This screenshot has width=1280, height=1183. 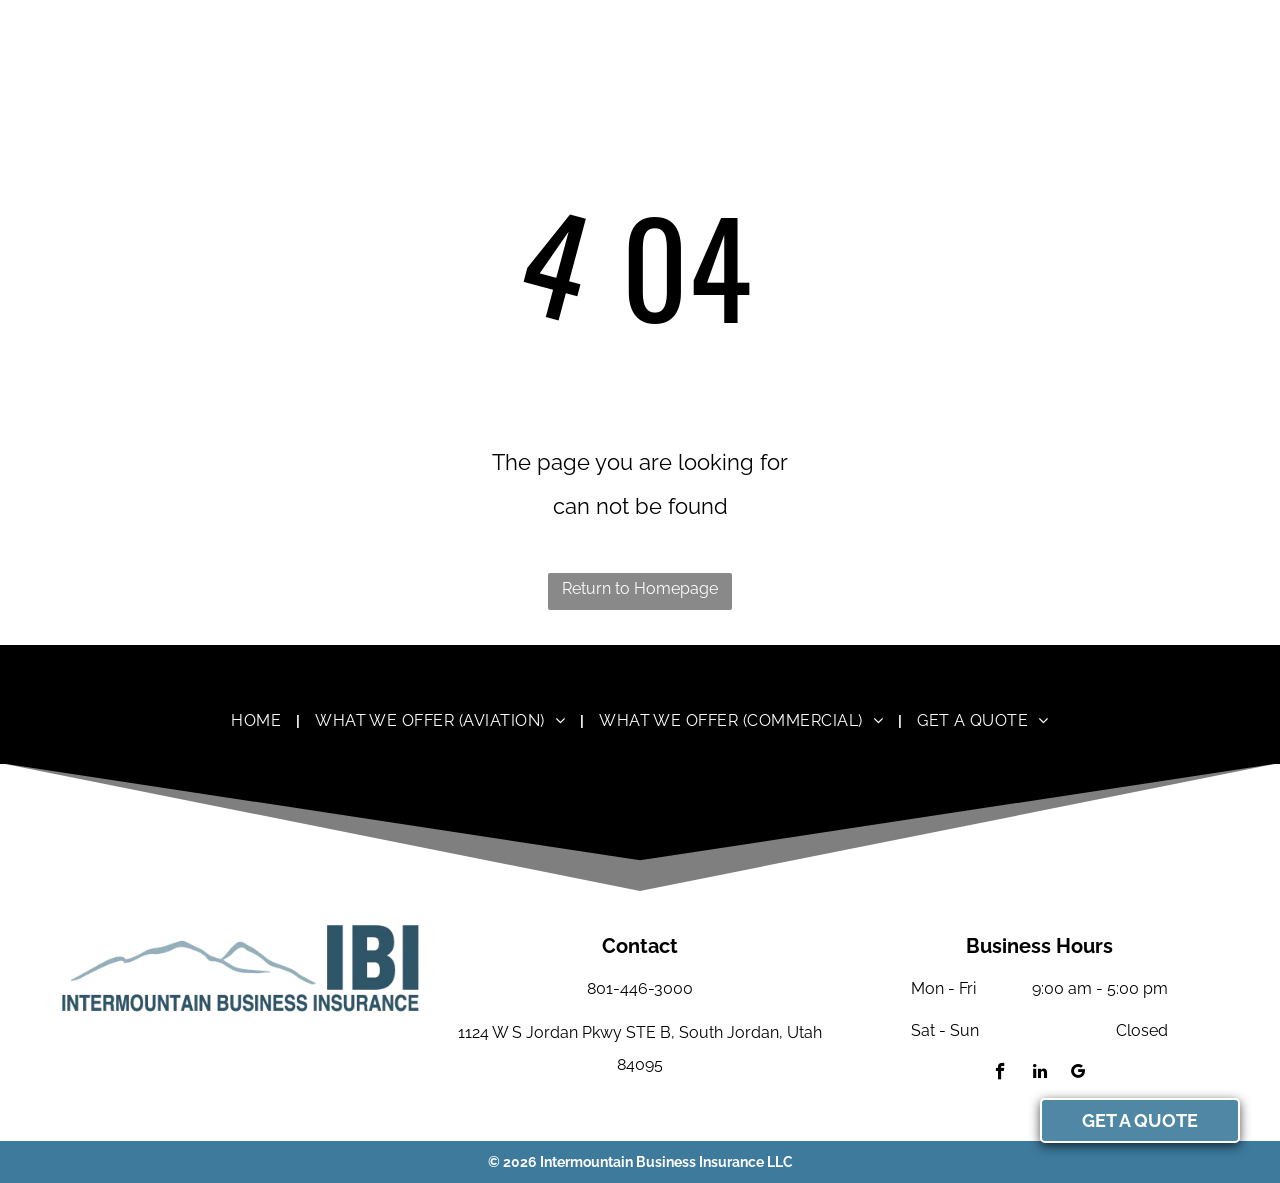 What do you see at coordinates (640, 588) in the screenshot?
I see `Return to Homepage` at bounding box center [640, 588].